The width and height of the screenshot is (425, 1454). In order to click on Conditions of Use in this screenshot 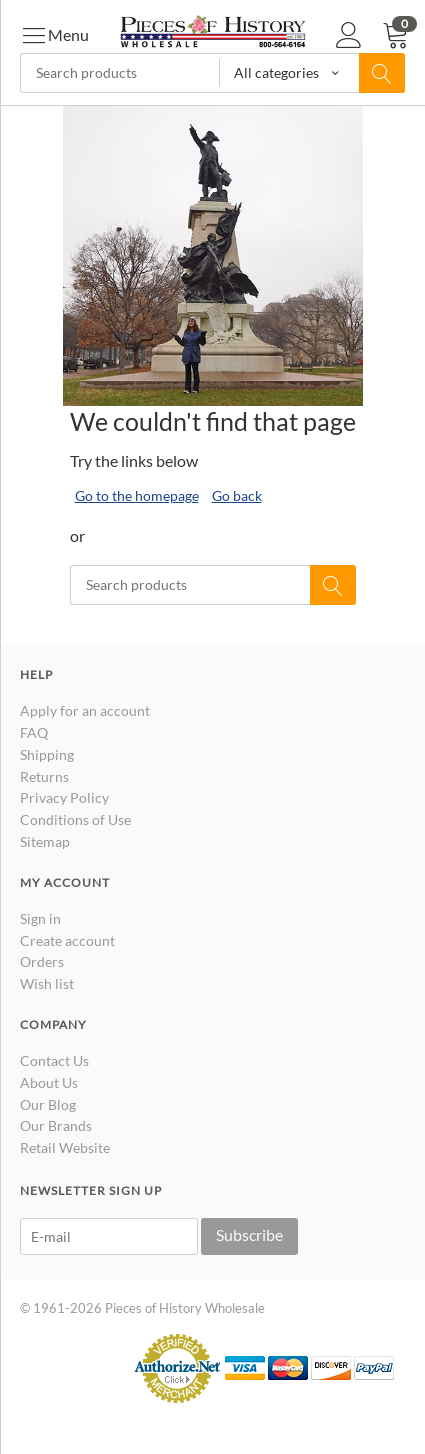, I will do `click(75, 819)`.